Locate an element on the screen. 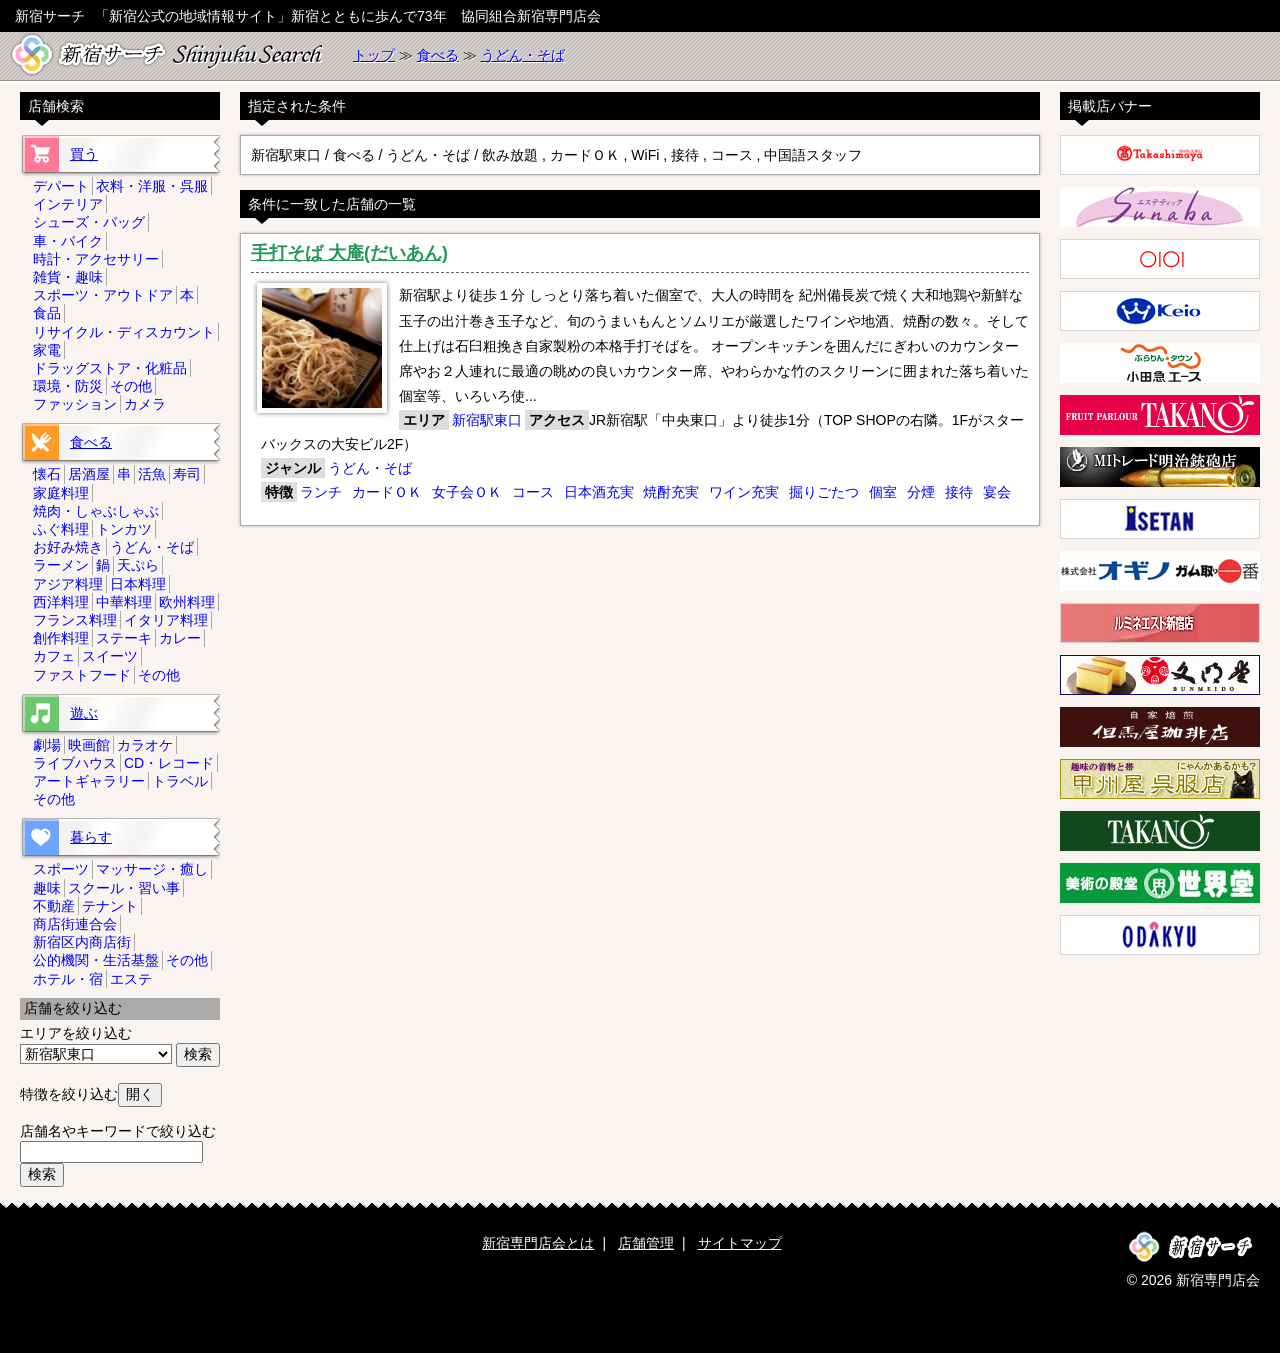  スポーツ is located at coordinates (61, 869).